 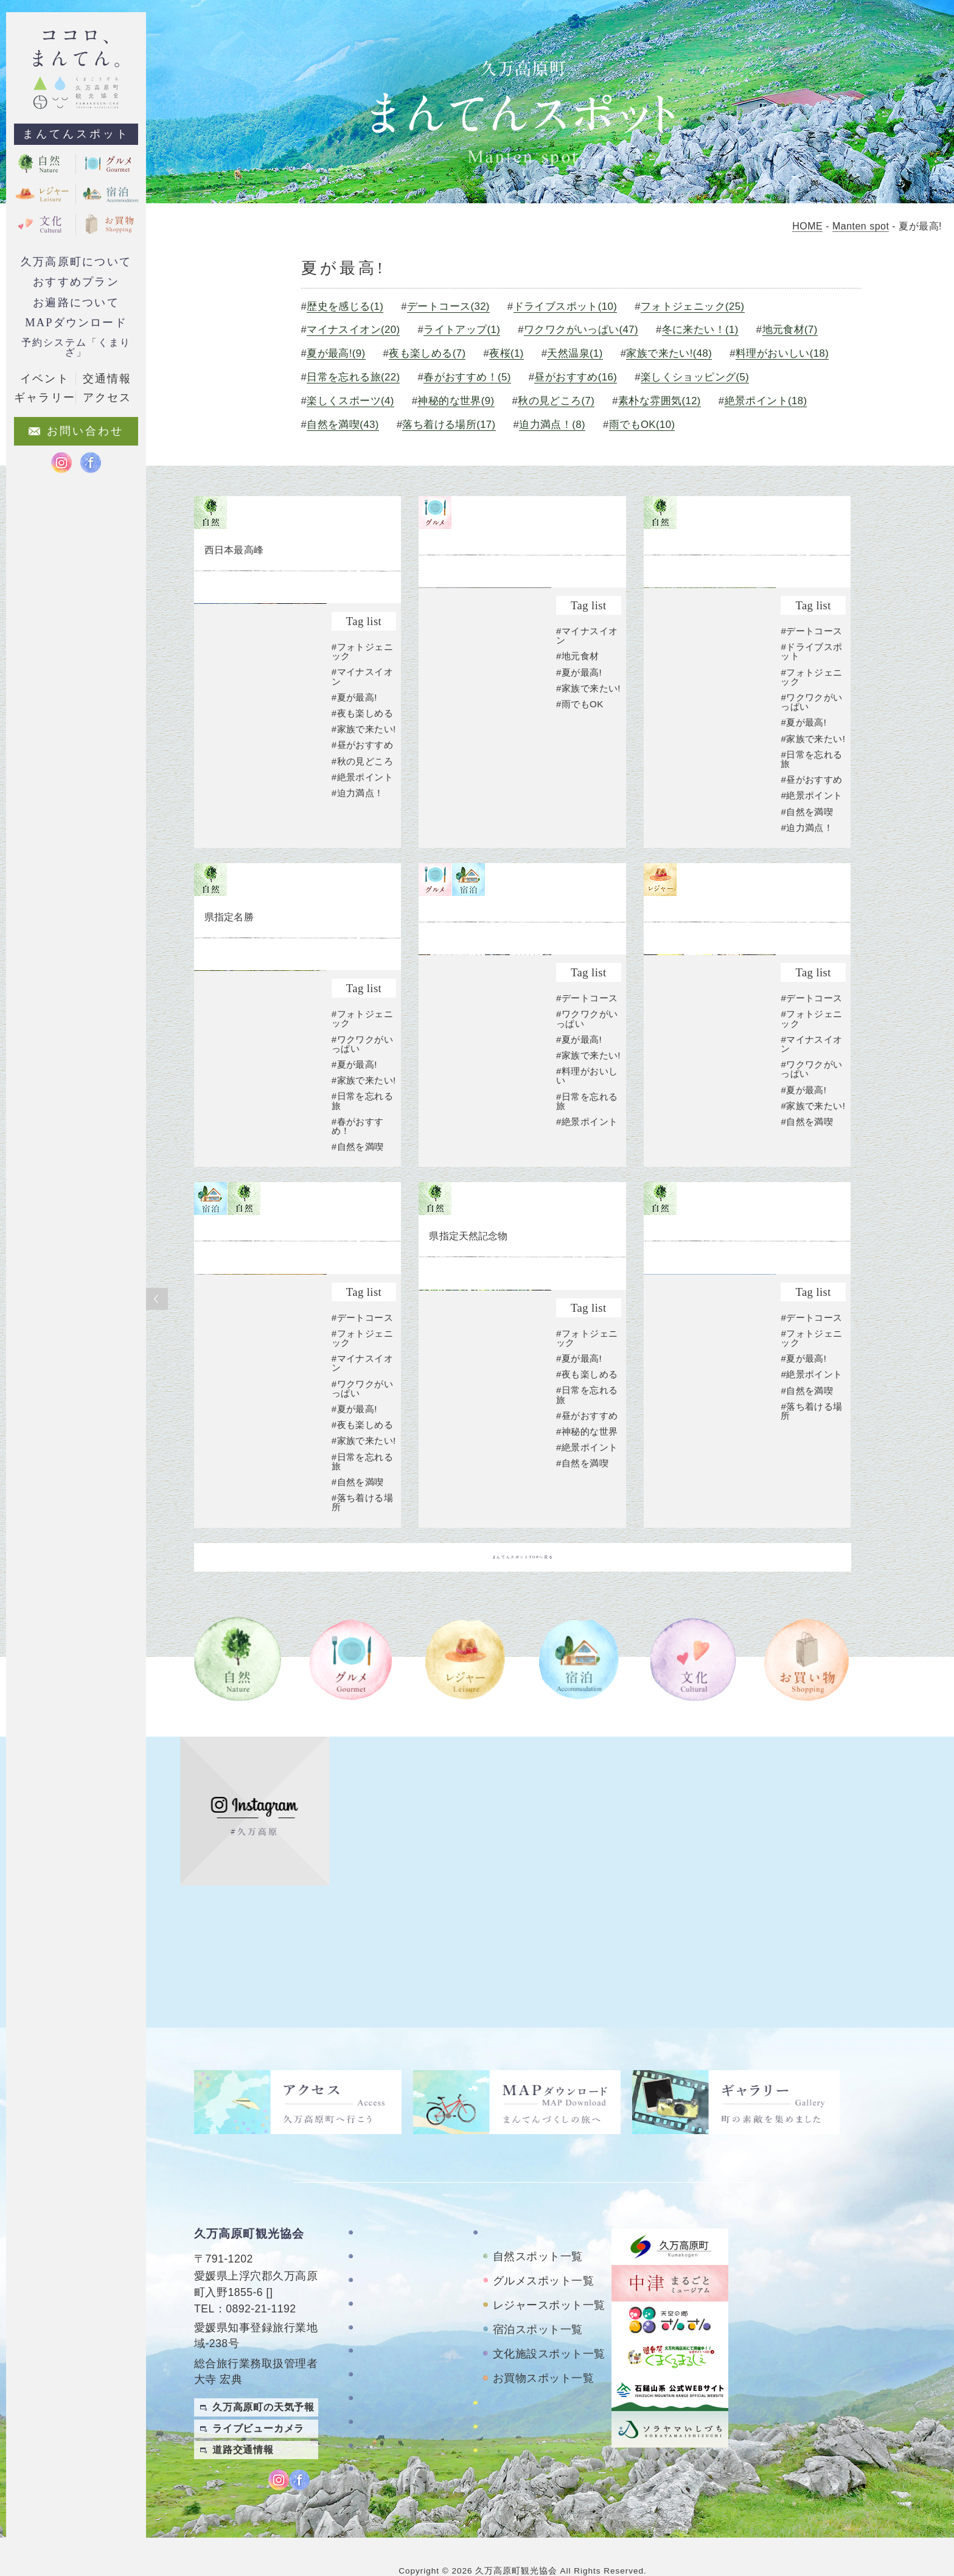 I want to click on 四国カルストレンタサイクル, so click(x=547, y=2380).